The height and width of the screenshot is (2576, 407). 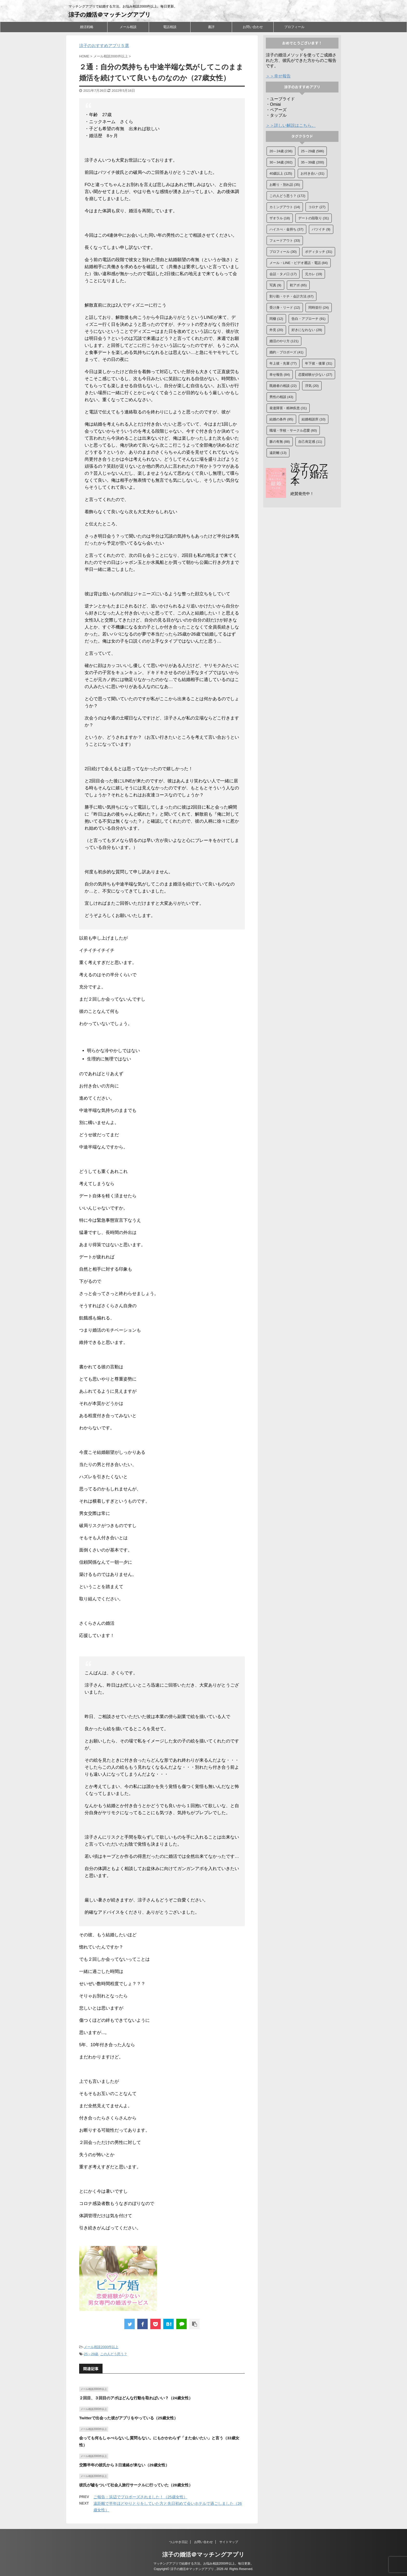 I want to click on 会話・タメ口 [会話・タメ口 (17個の項目)], so click(x=283, y=274).